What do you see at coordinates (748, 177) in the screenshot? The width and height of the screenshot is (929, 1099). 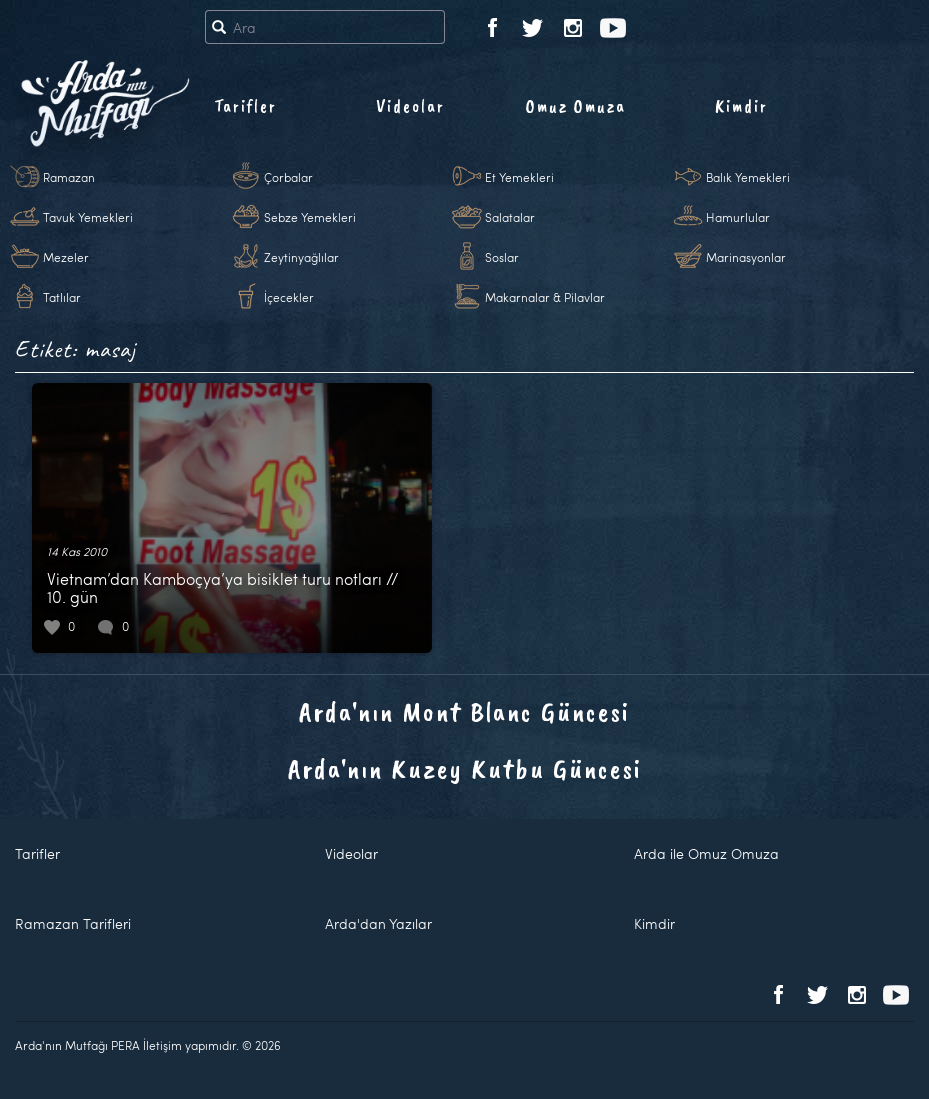 I see `Balık Yemekleri` at bounding box center [748, 177].